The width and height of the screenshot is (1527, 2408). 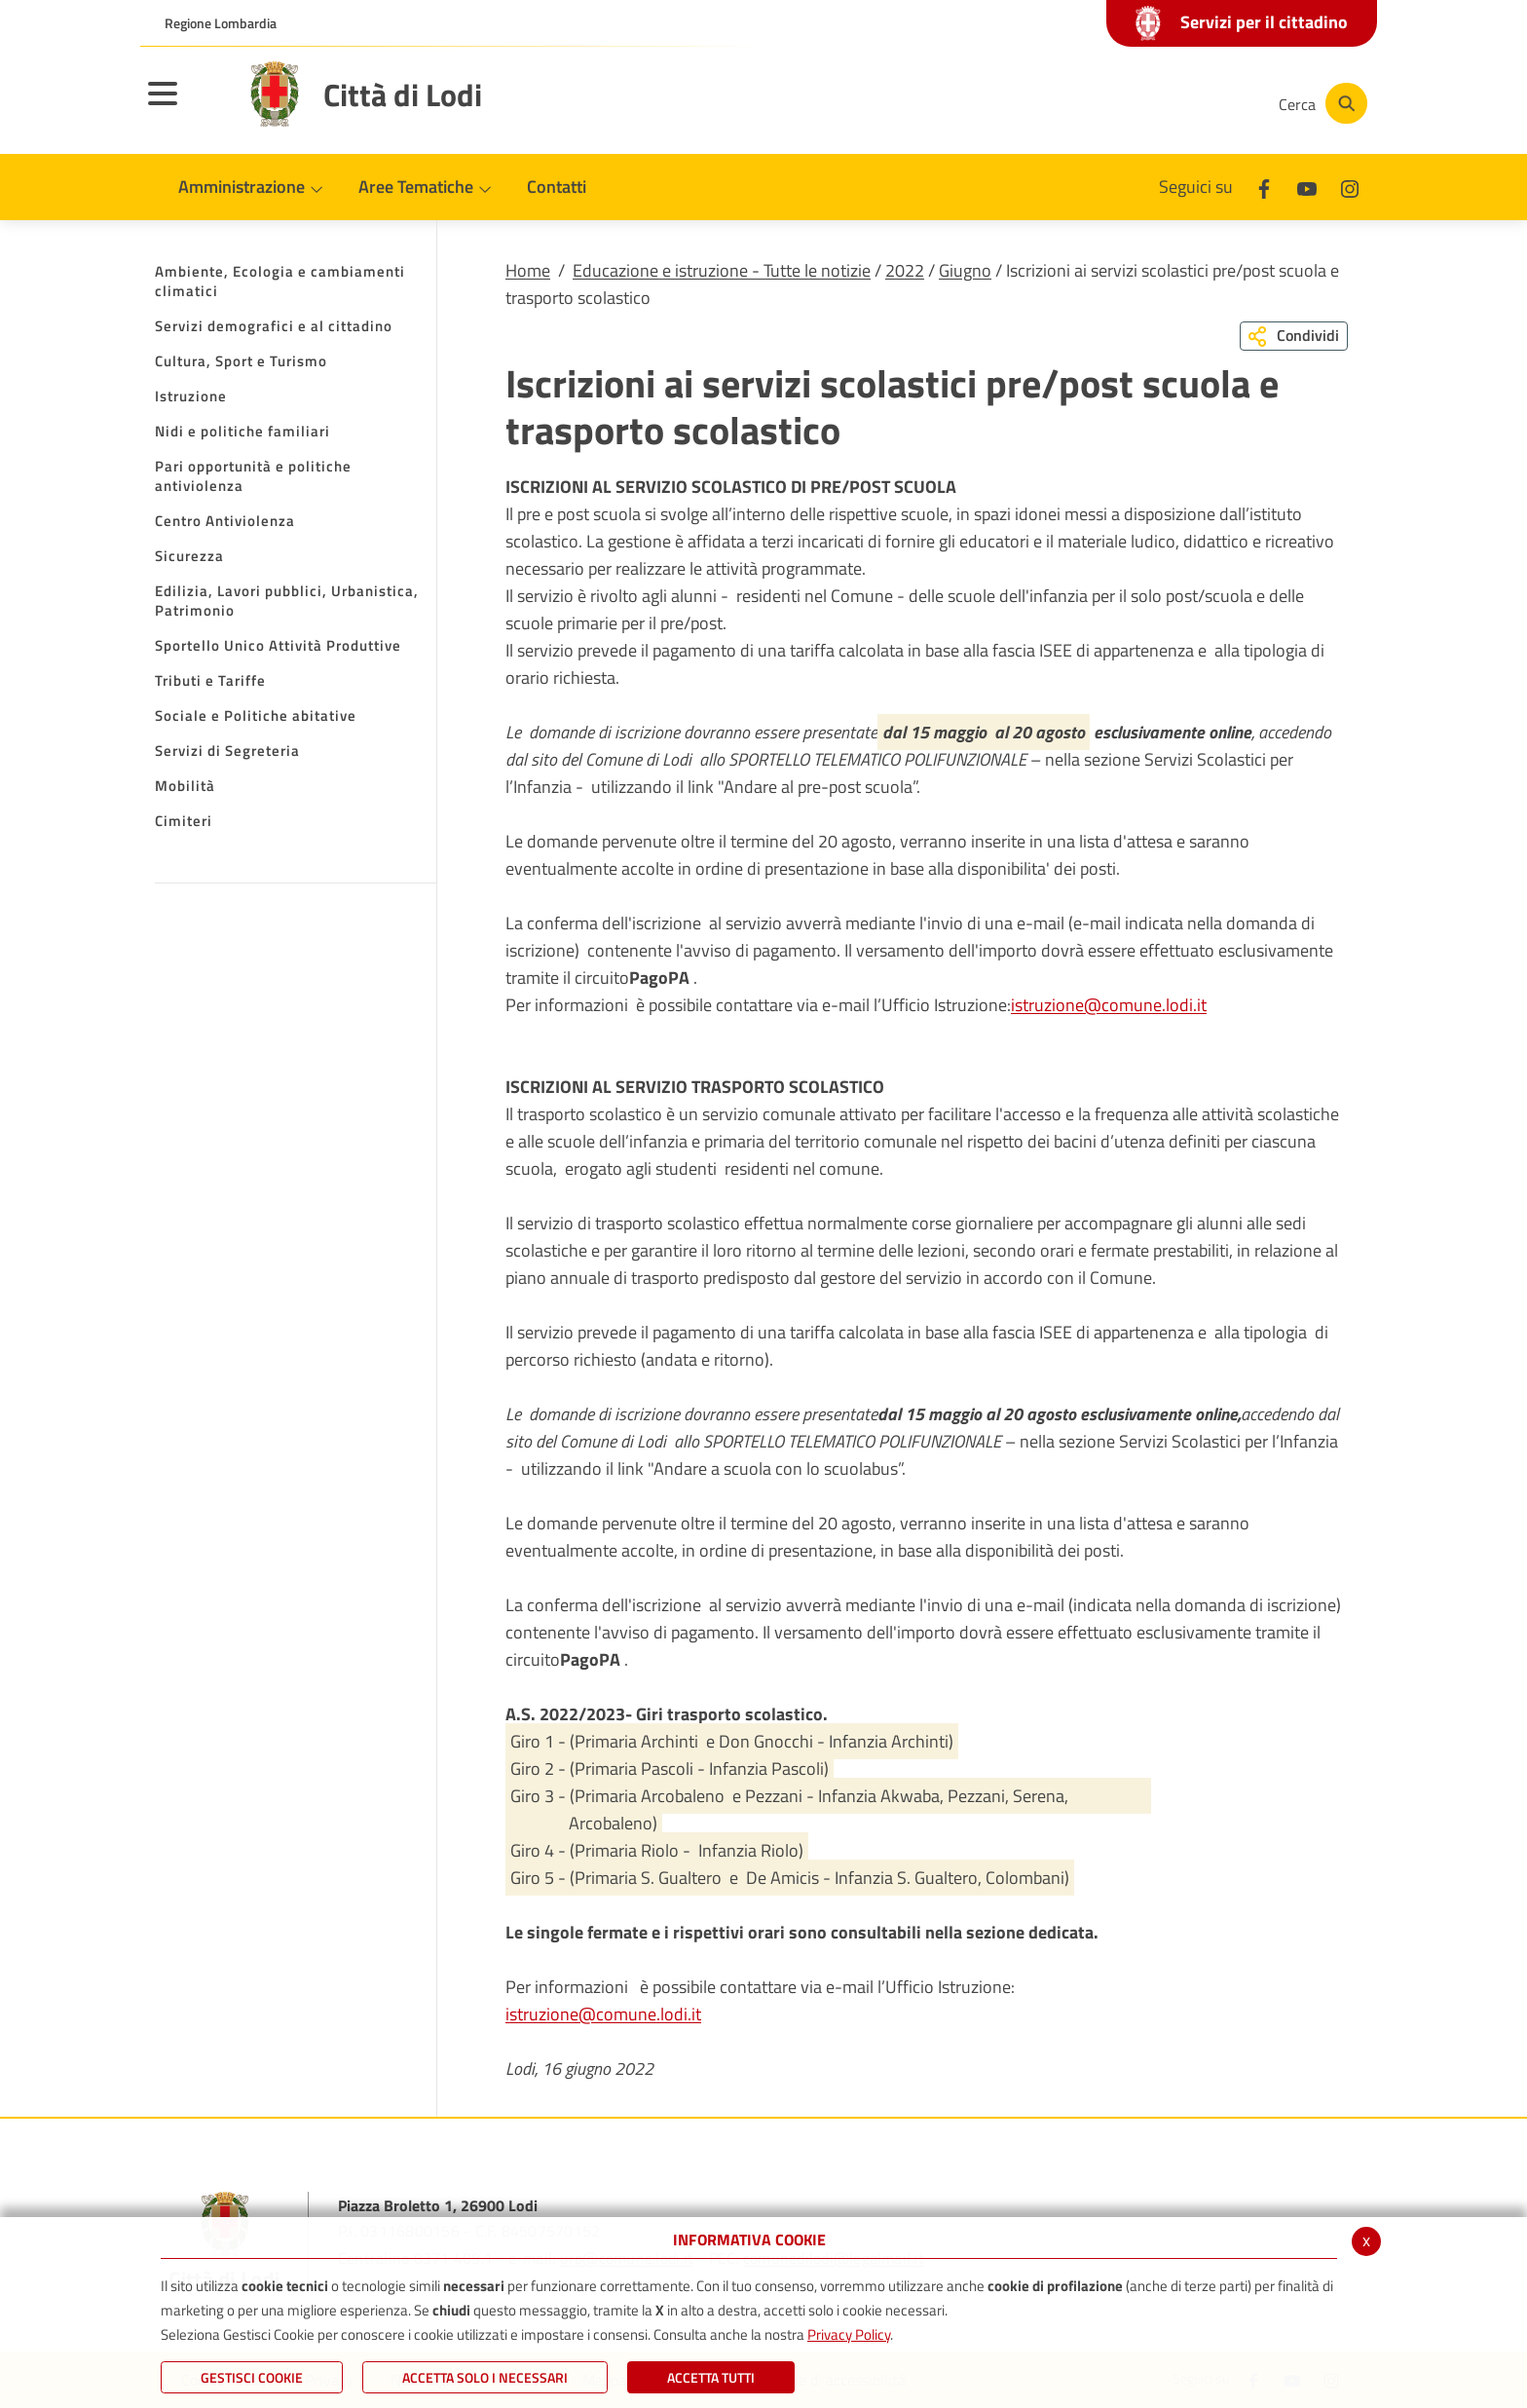 I want to click on Educazione e istruzione - Tutte le notizie, so click(x=722, y=270).